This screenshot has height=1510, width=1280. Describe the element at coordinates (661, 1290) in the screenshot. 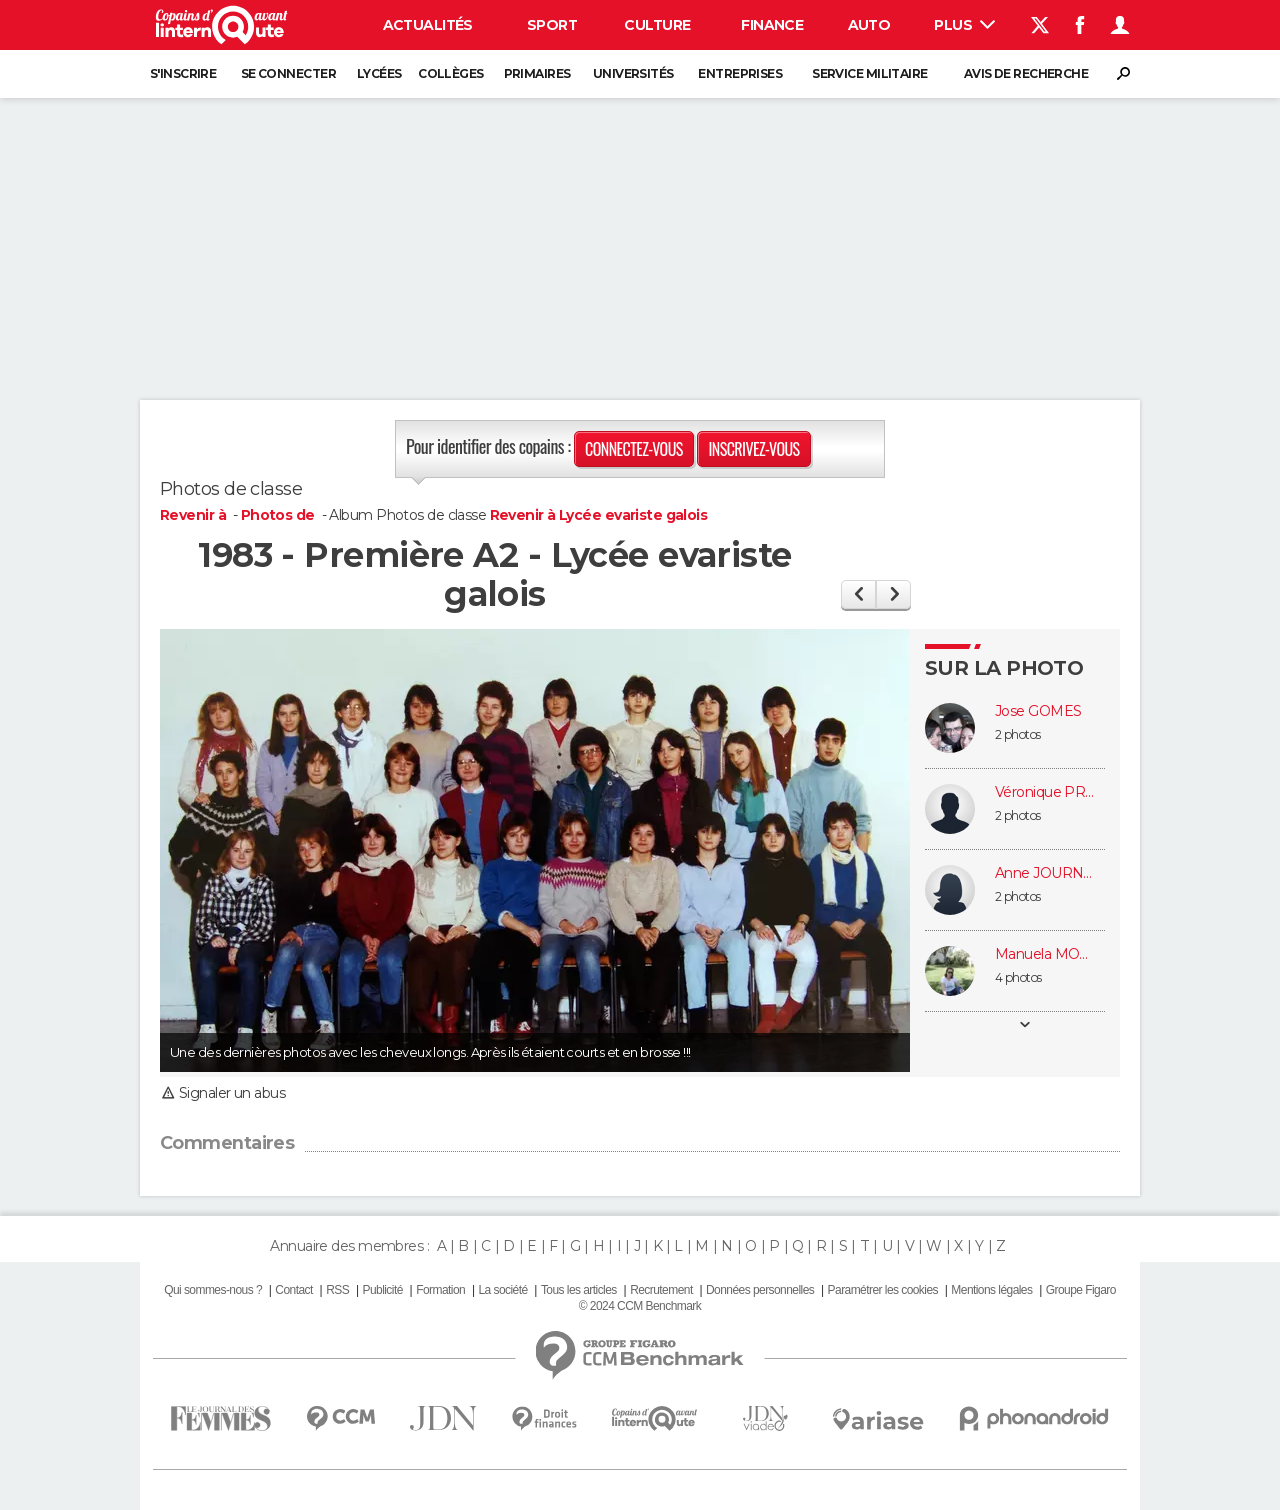

I see `Recrutement` at that location.